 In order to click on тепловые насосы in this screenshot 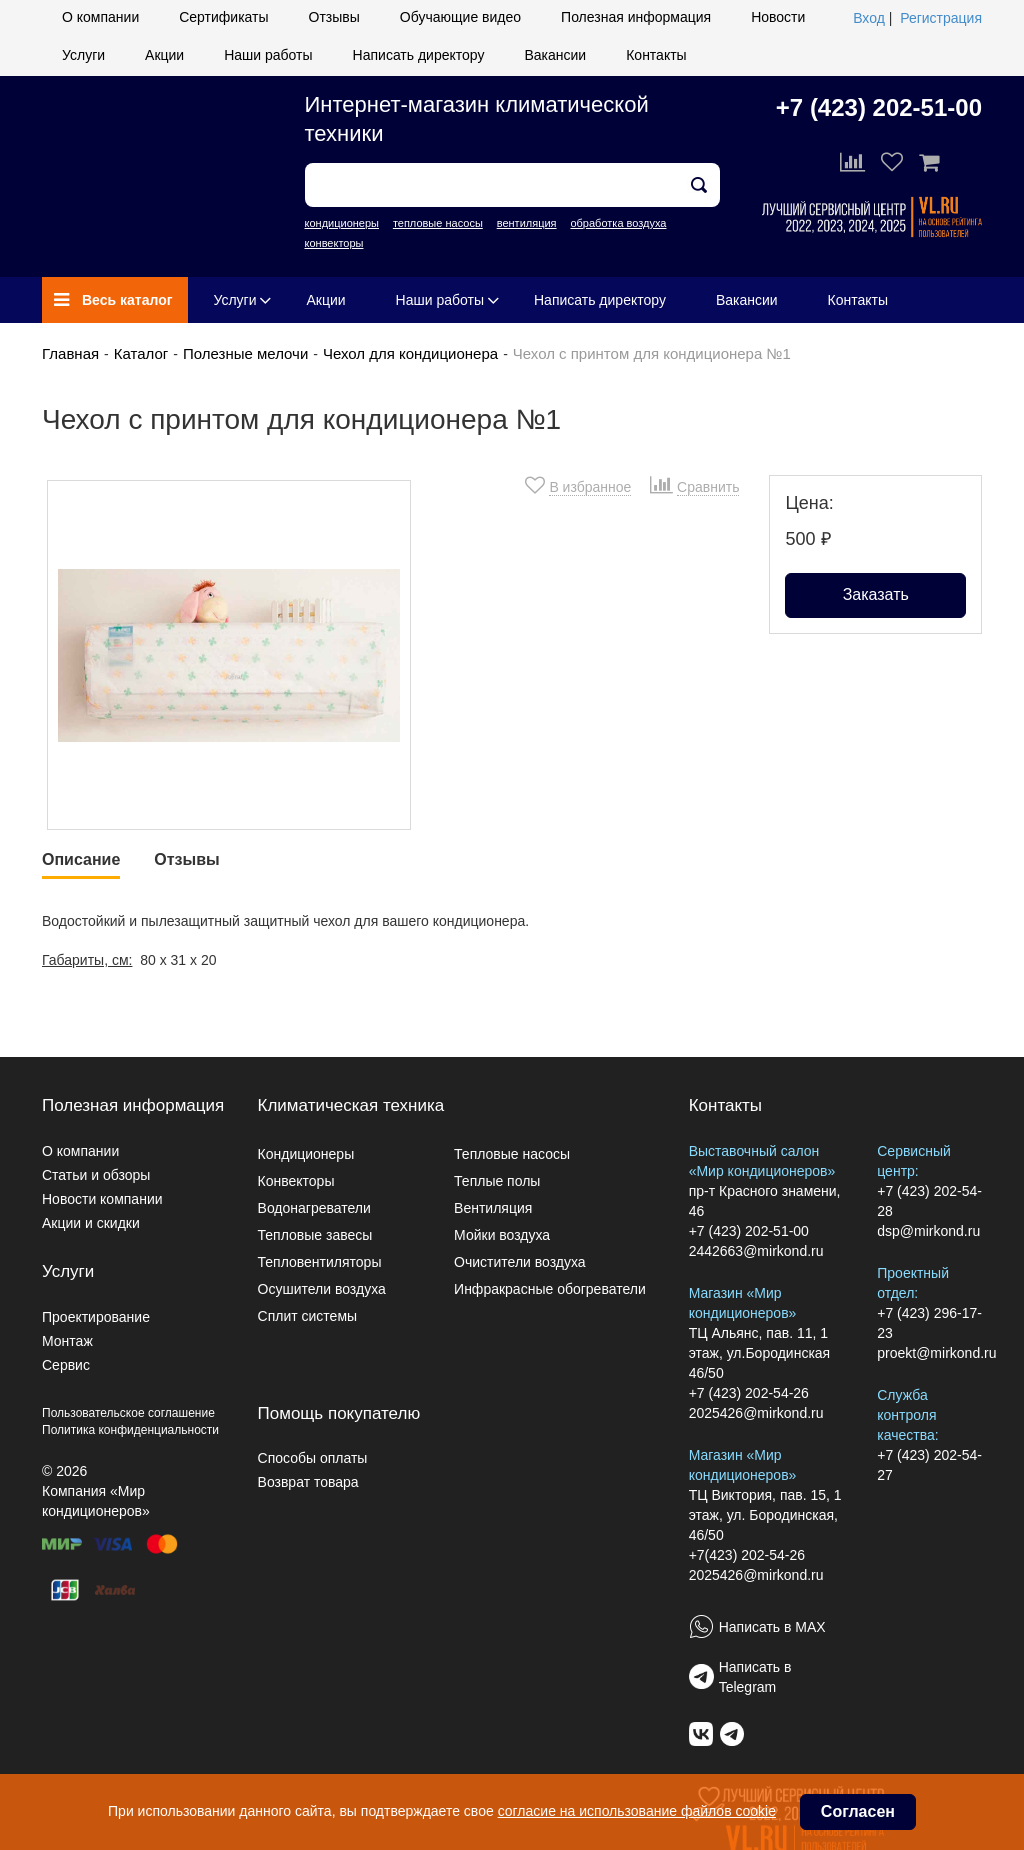, I will do `click(438, 223)`.